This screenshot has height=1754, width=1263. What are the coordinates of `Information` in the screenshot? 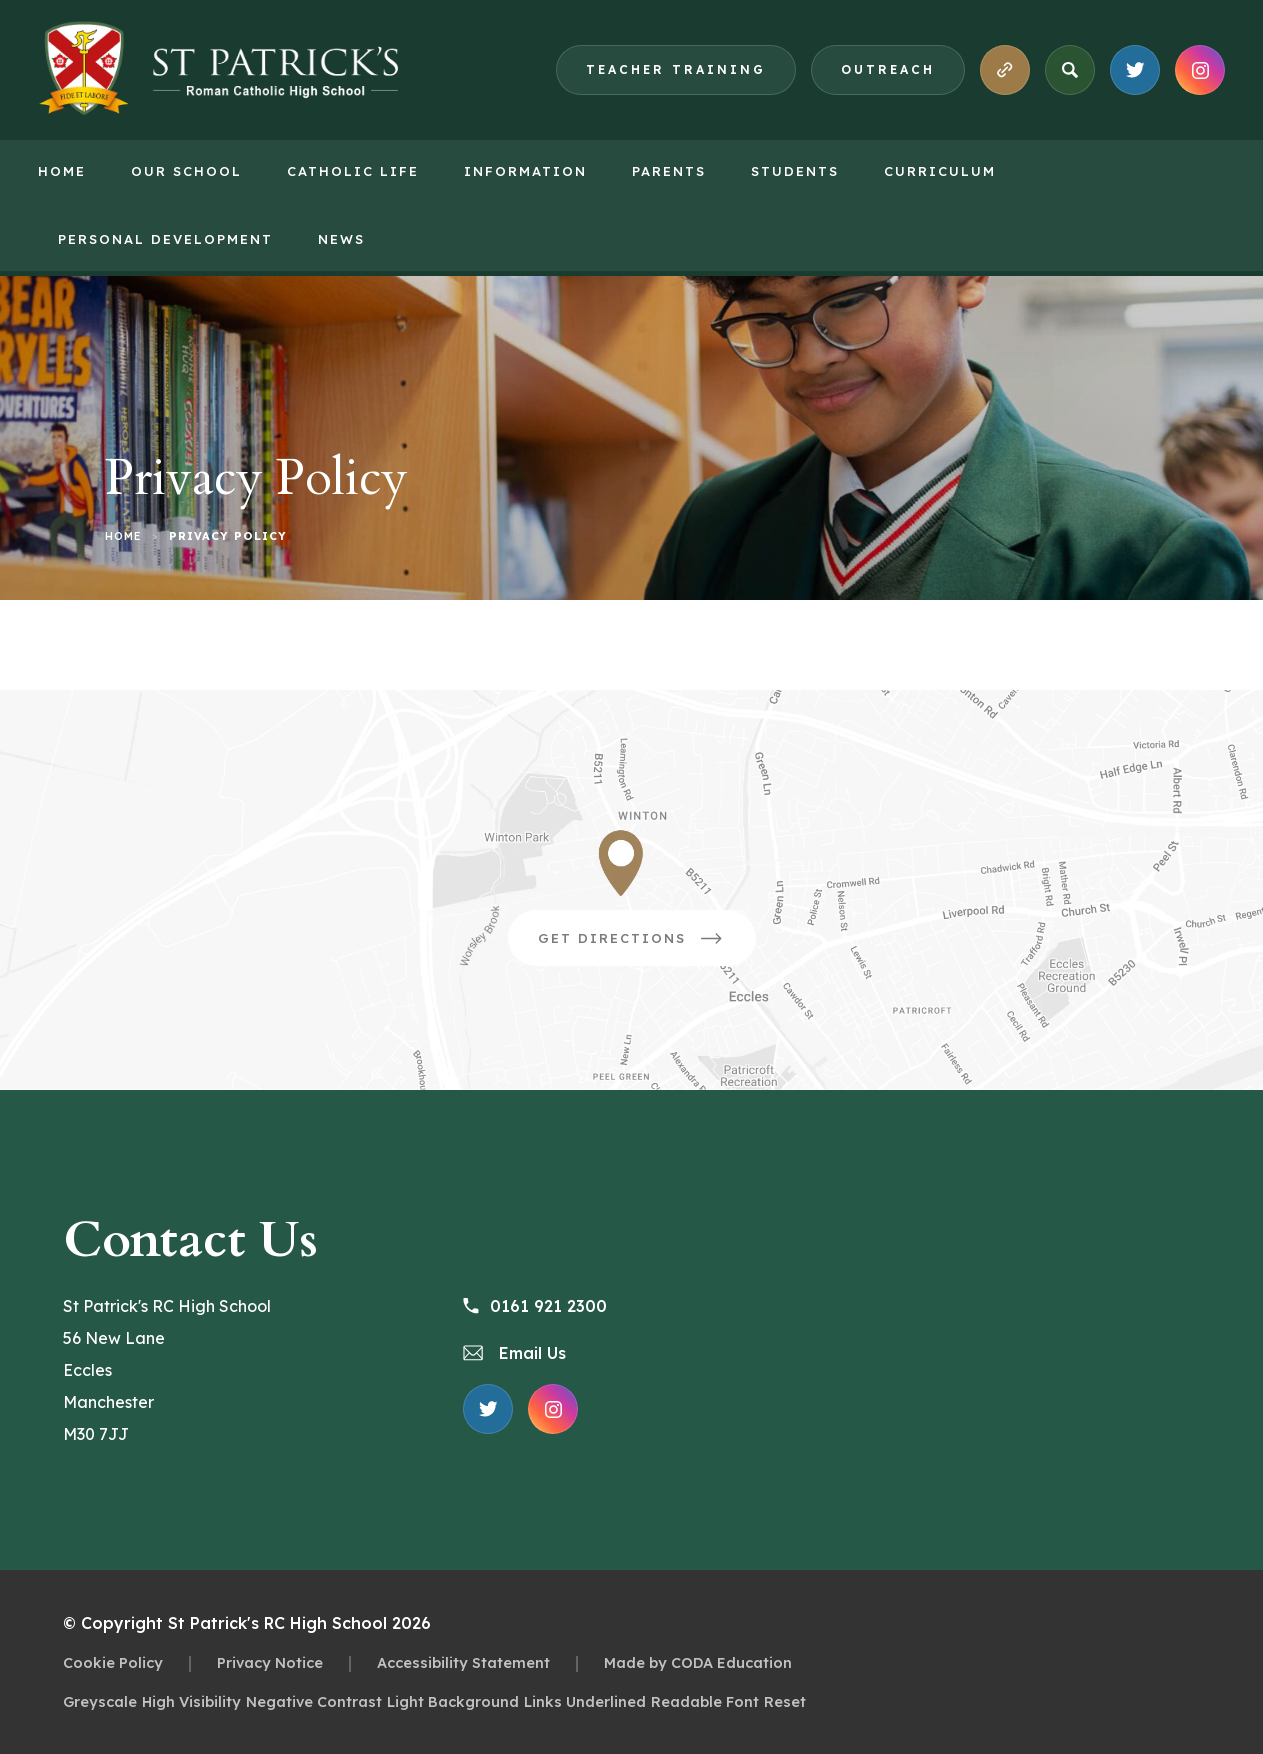 It's located at (525, 171).